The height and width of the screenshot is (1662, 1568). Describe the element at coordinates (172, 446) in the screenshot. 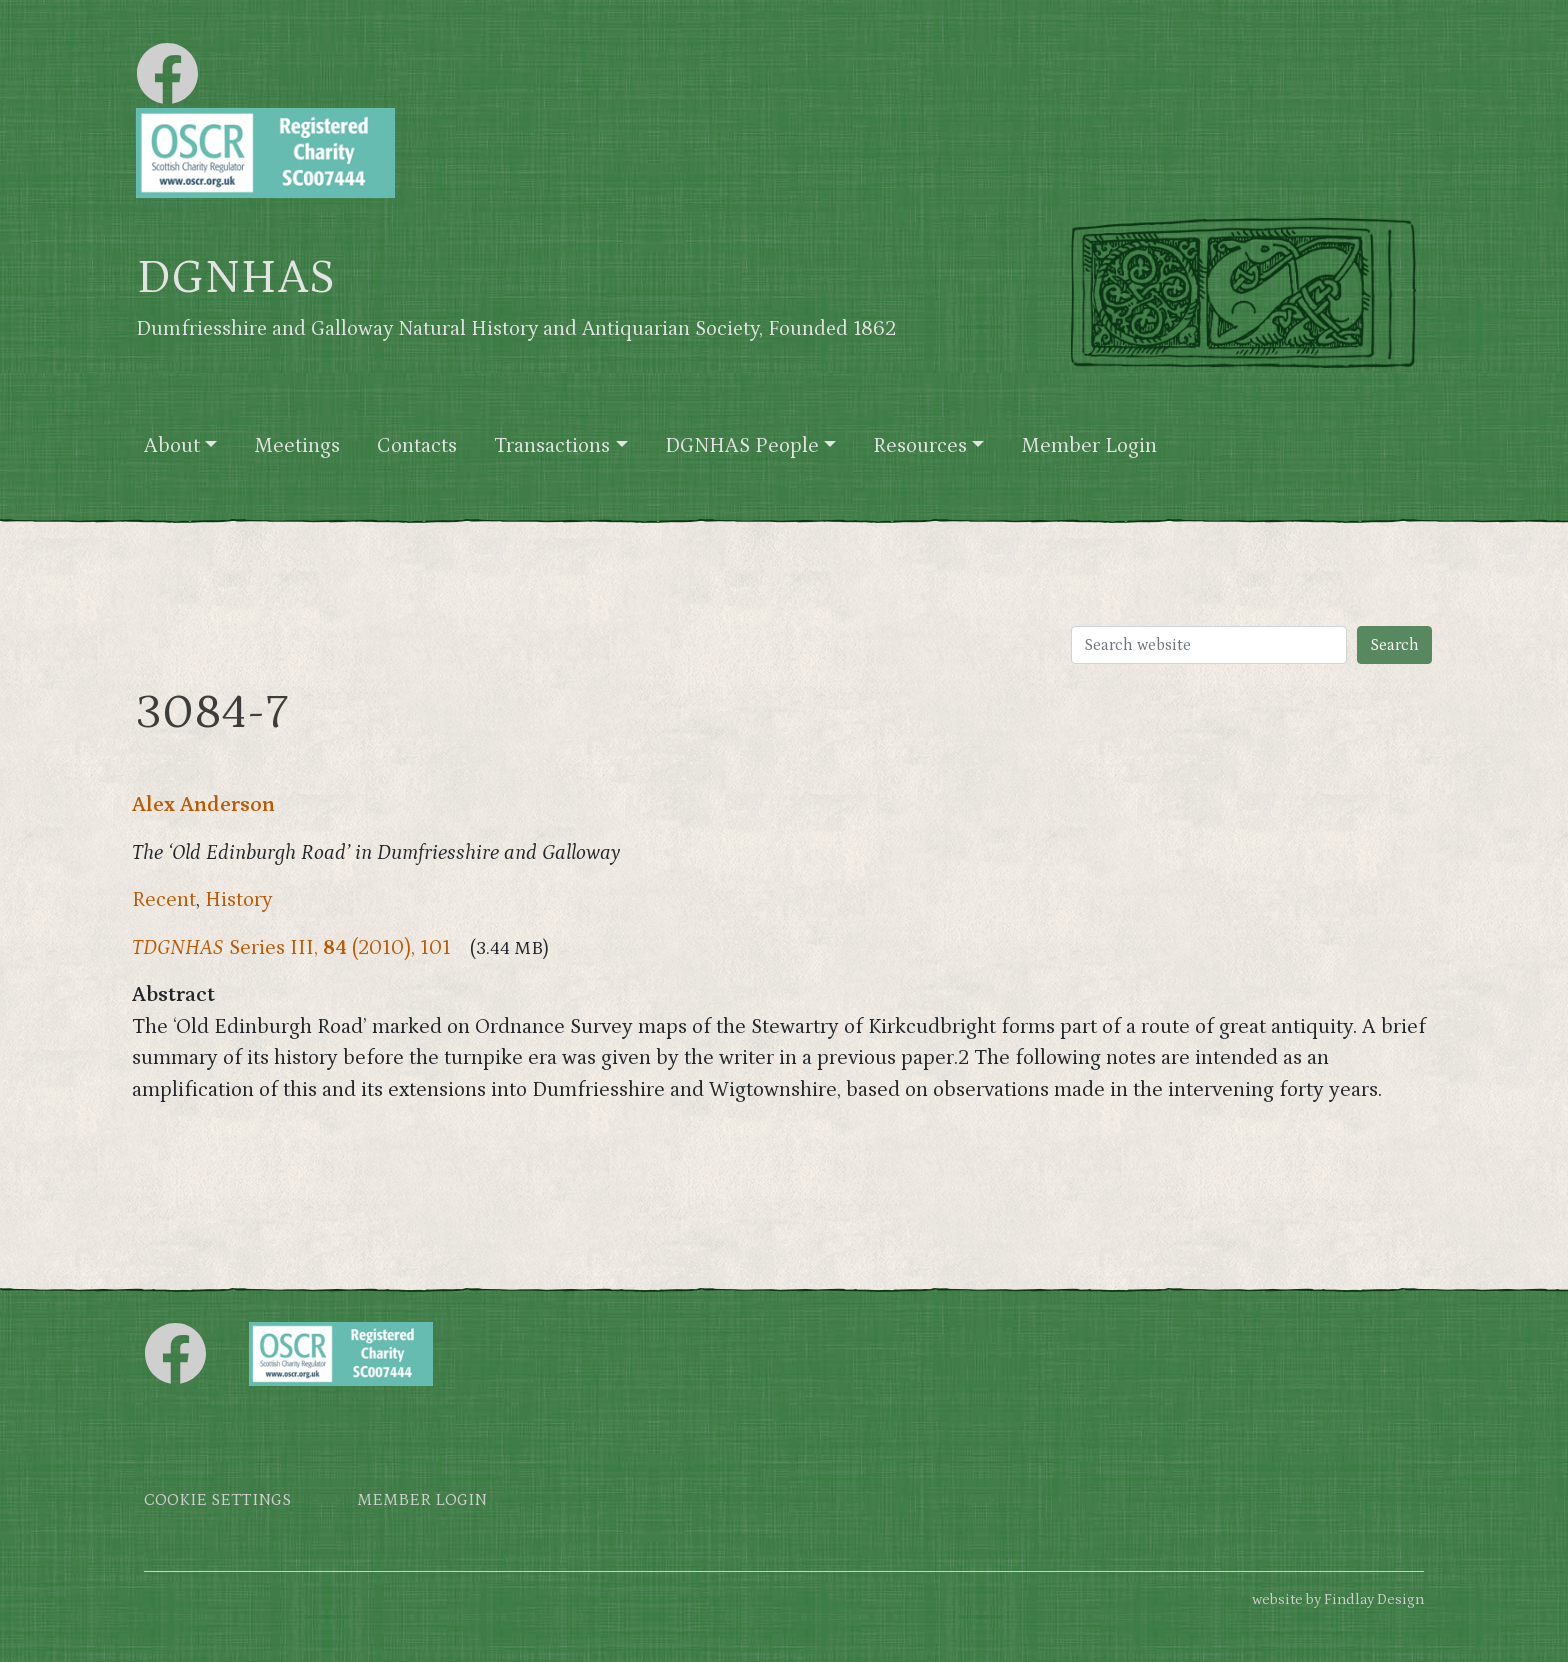

I see `About [button]` at that location.